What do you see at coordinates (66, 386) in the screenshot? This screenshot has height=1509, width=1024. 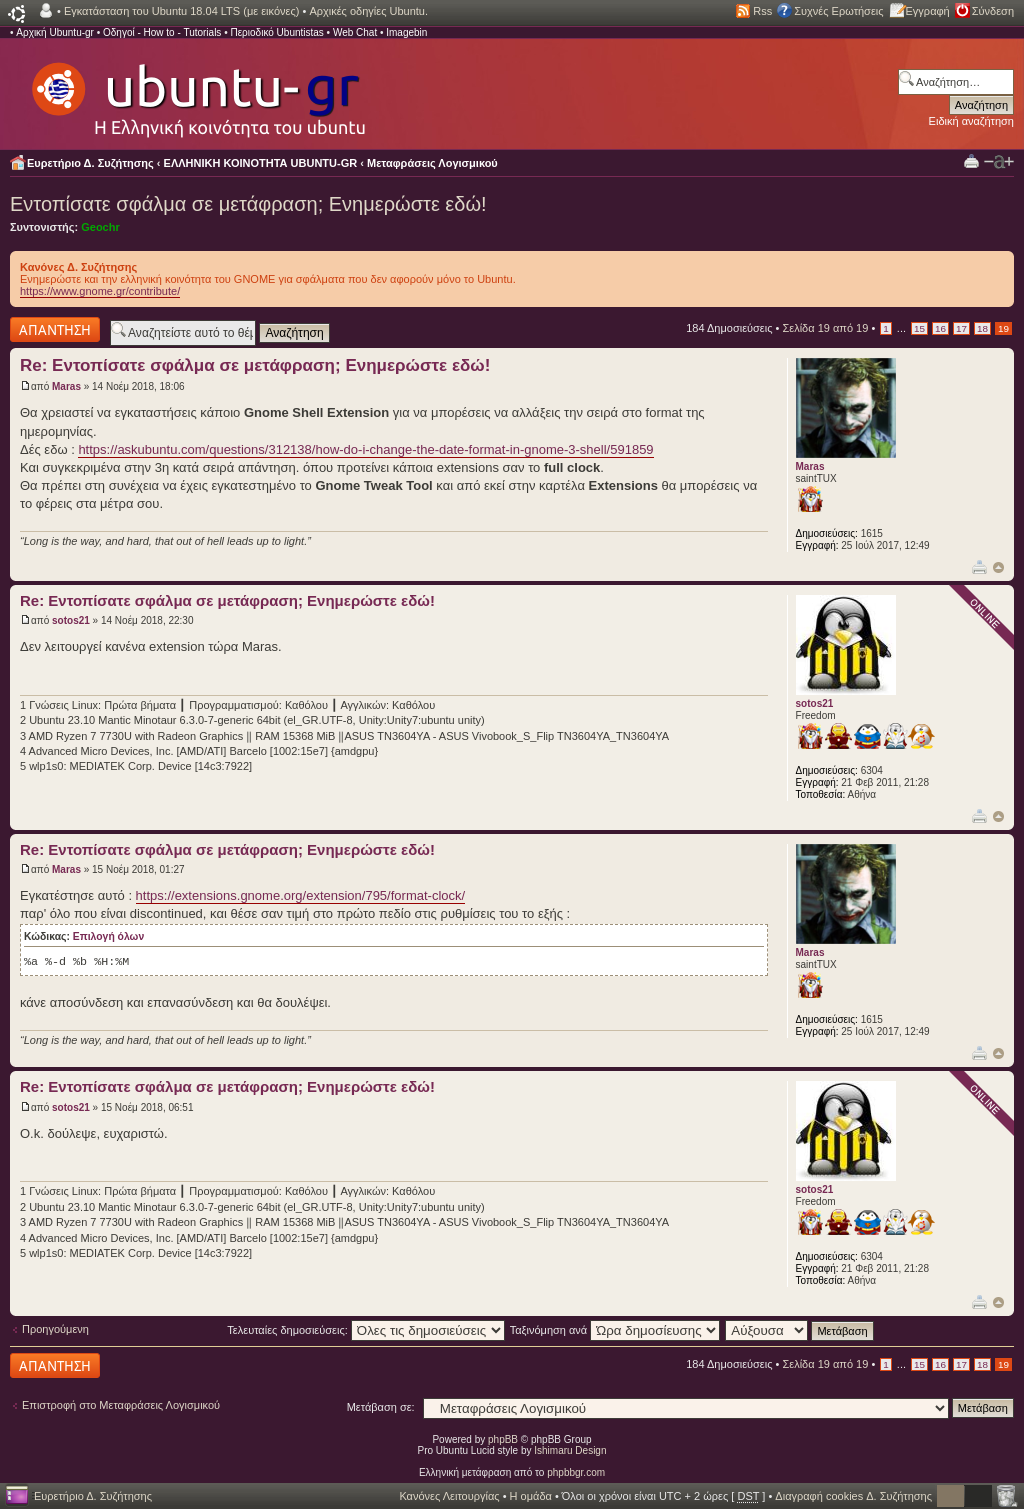 I see `Maras` at bounding box center [66, 386].